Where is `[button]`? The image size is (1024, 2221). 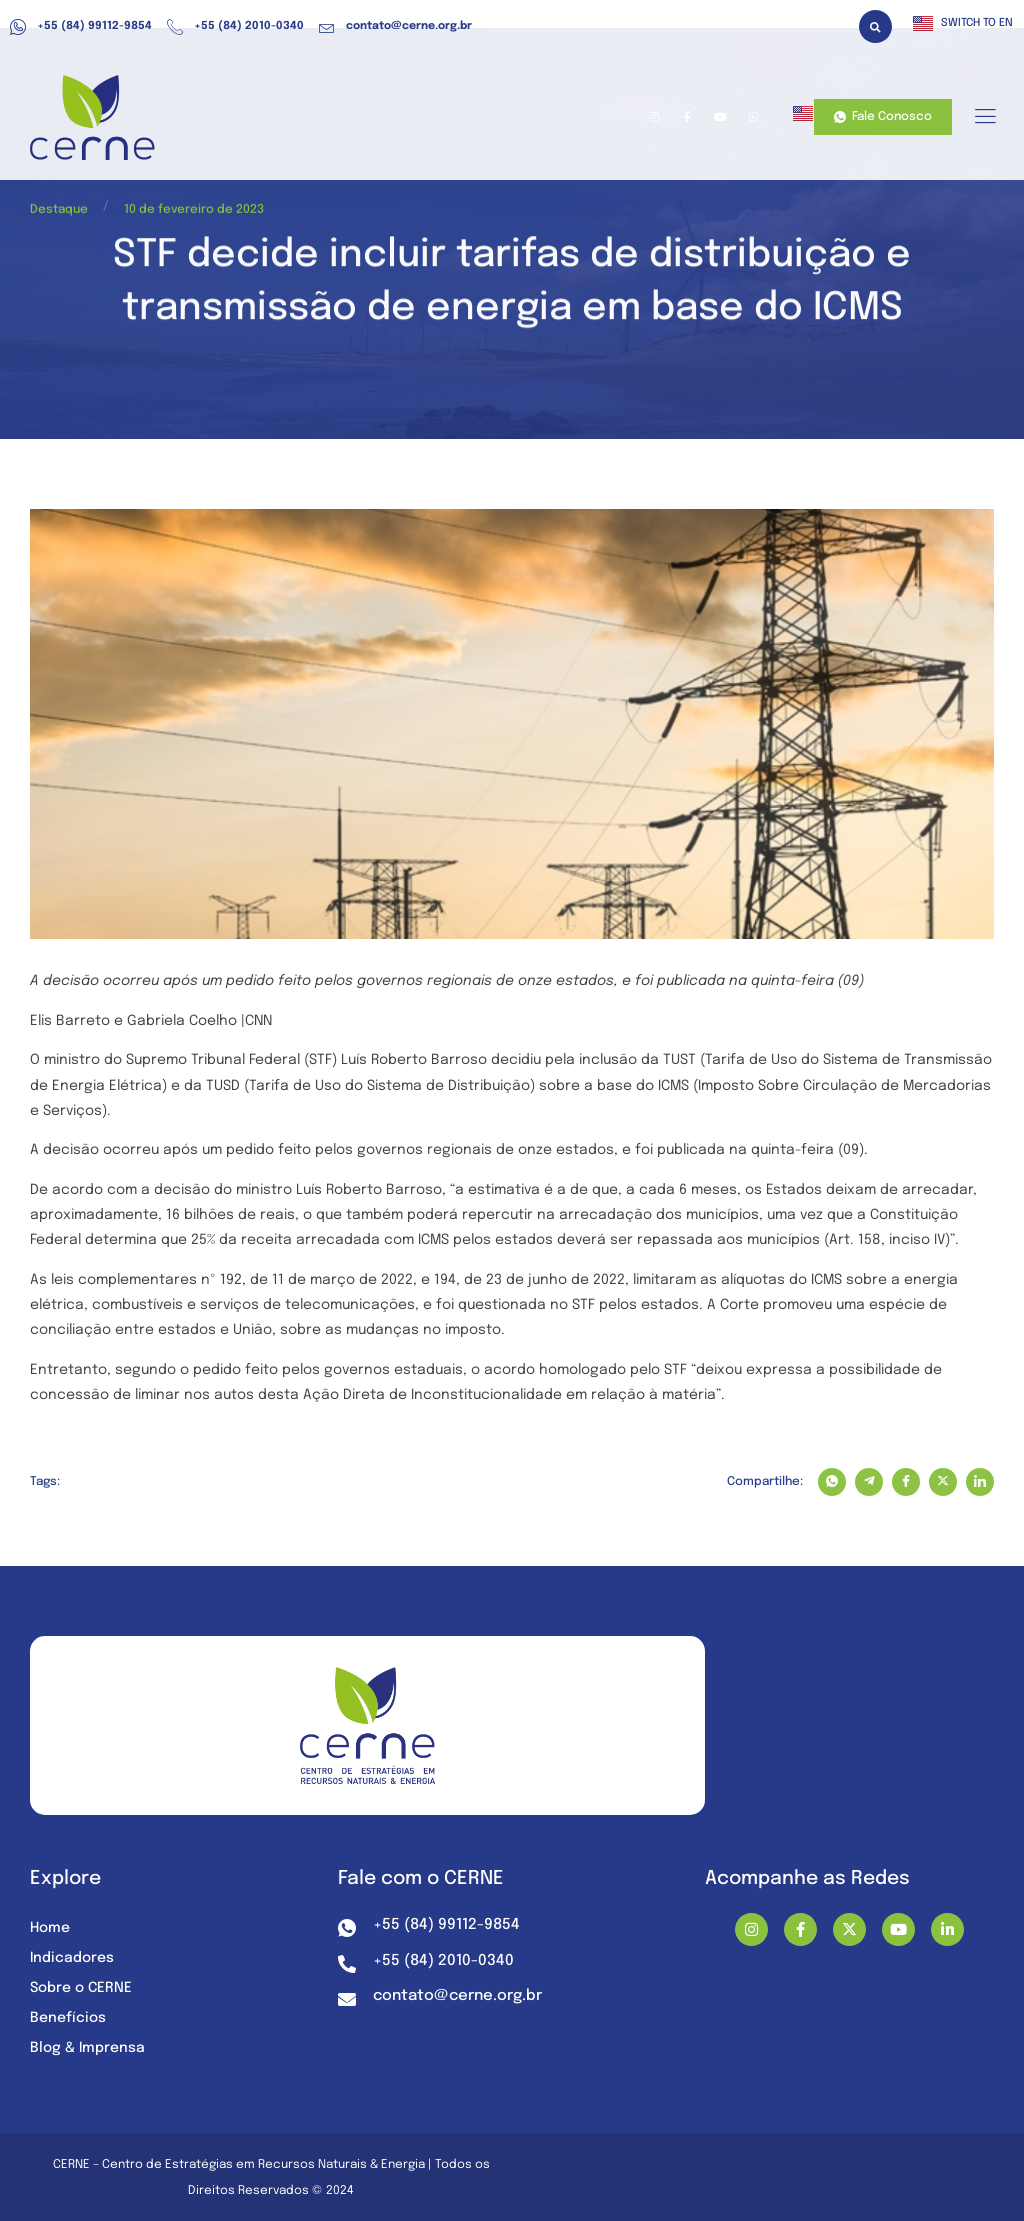 [button] is located at coordinates (875, 26).